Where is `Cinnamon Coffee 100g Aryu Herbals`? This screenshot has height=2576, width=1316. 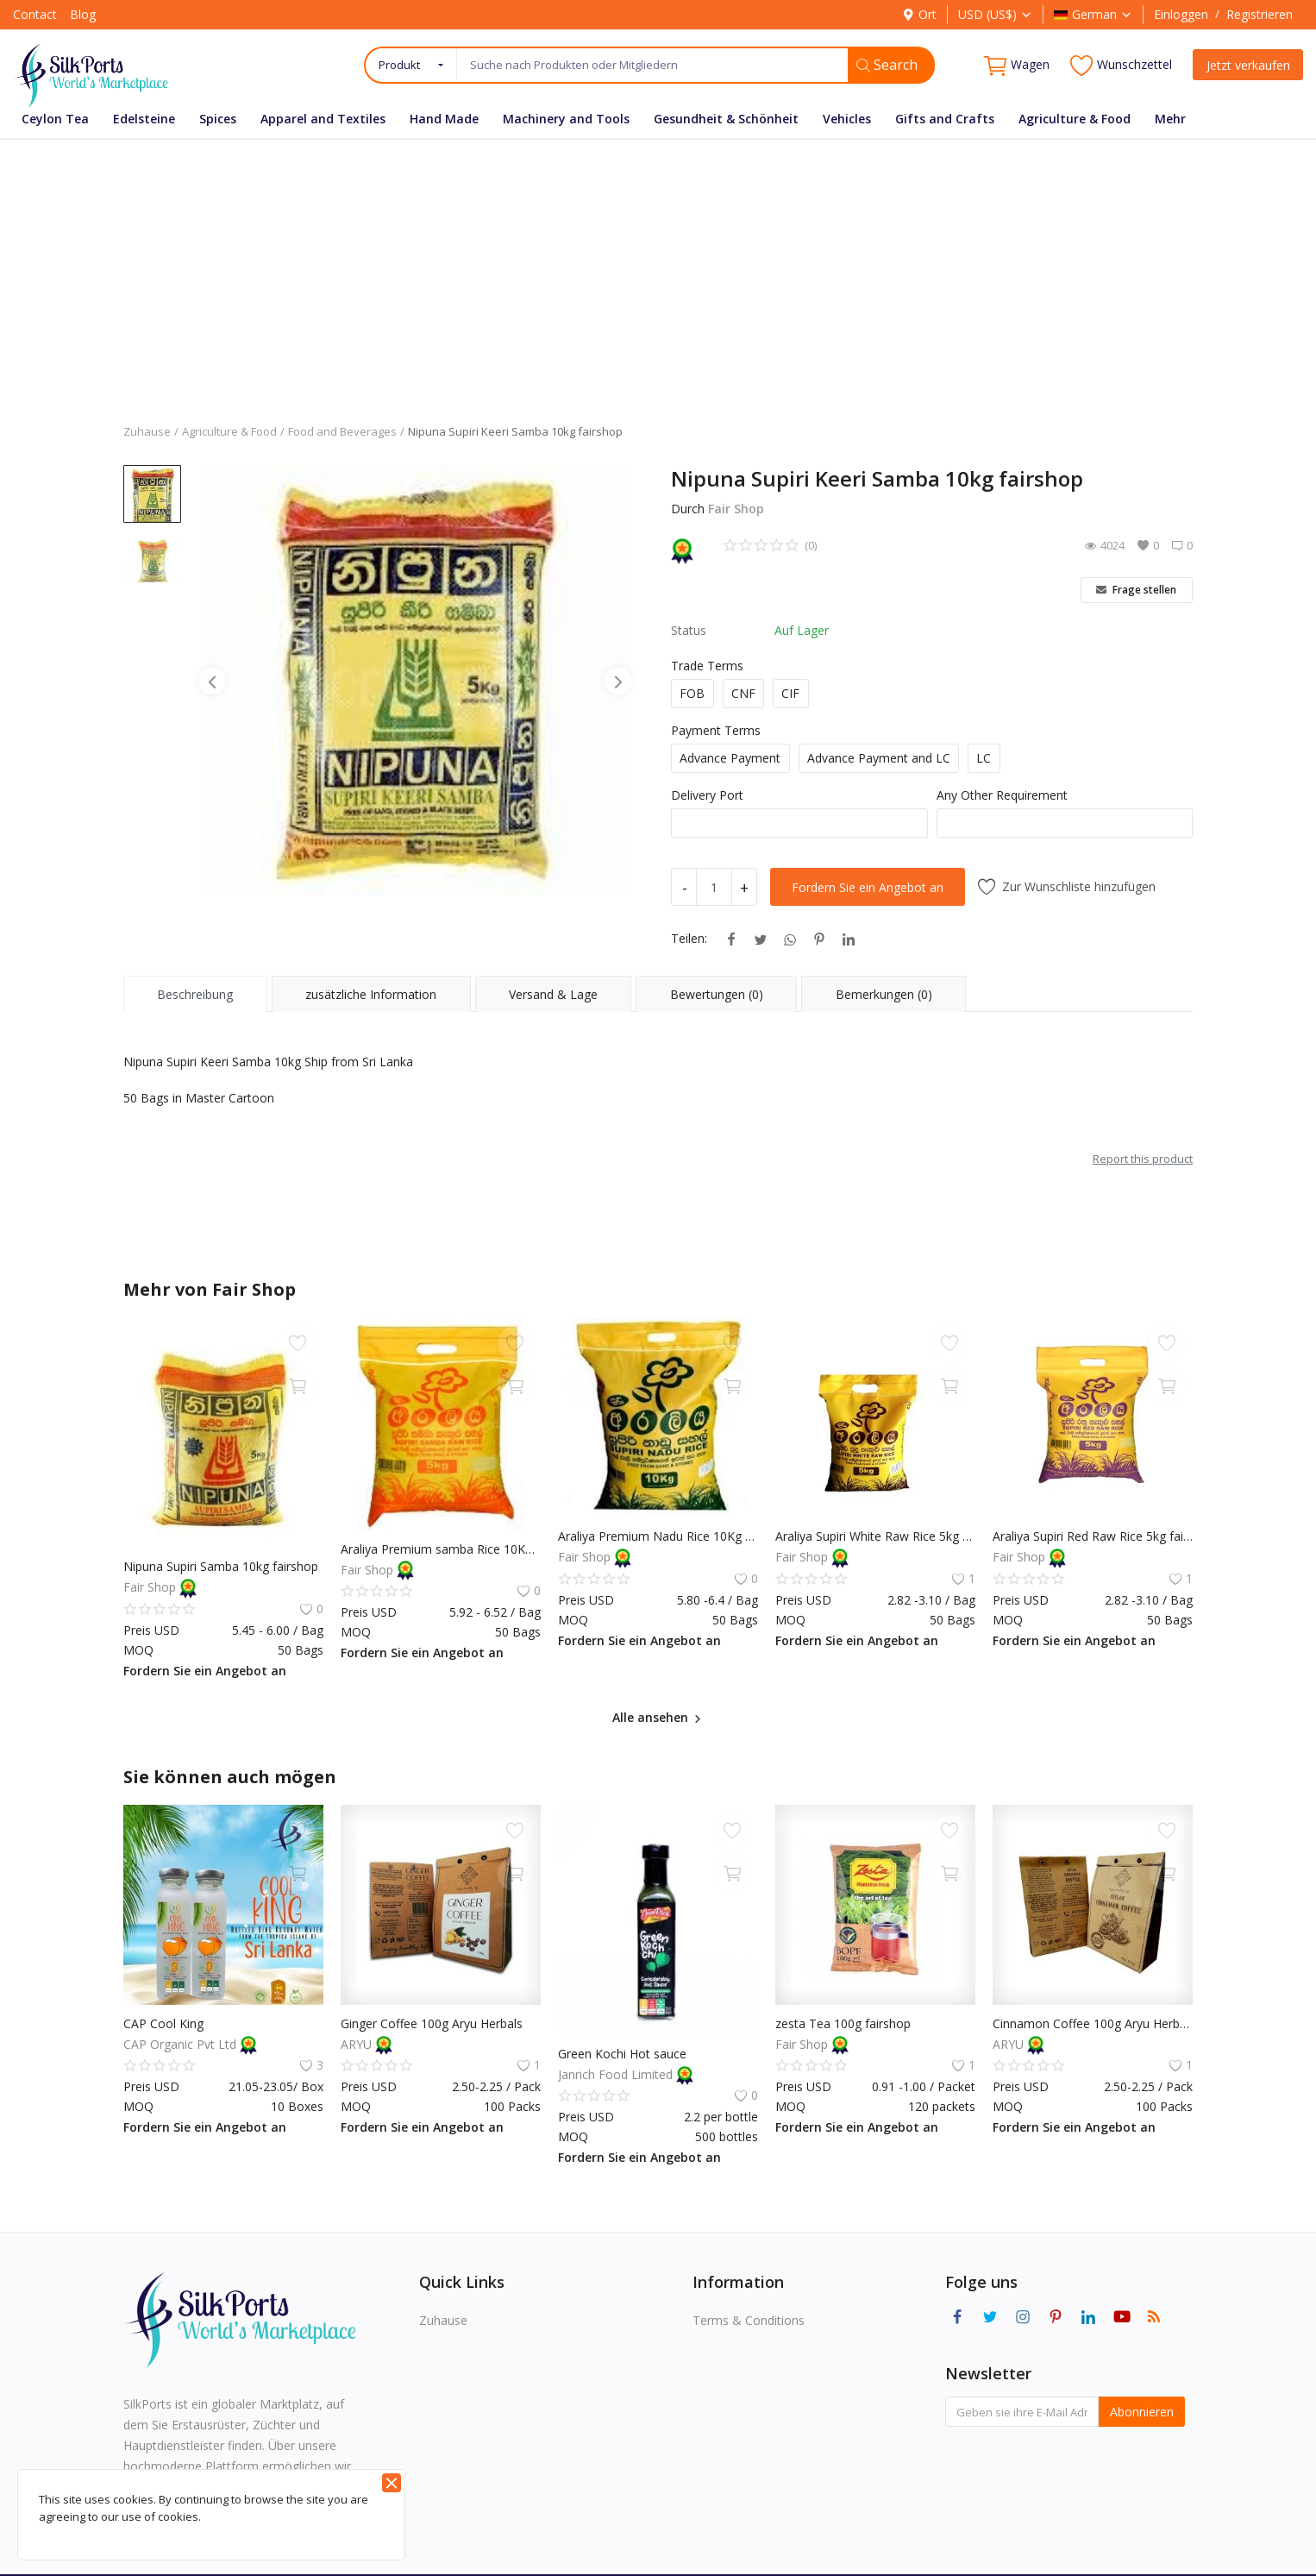
Cinnamon Coffee 100g Aryu Herbals is located at coordinates (1093, 2023).